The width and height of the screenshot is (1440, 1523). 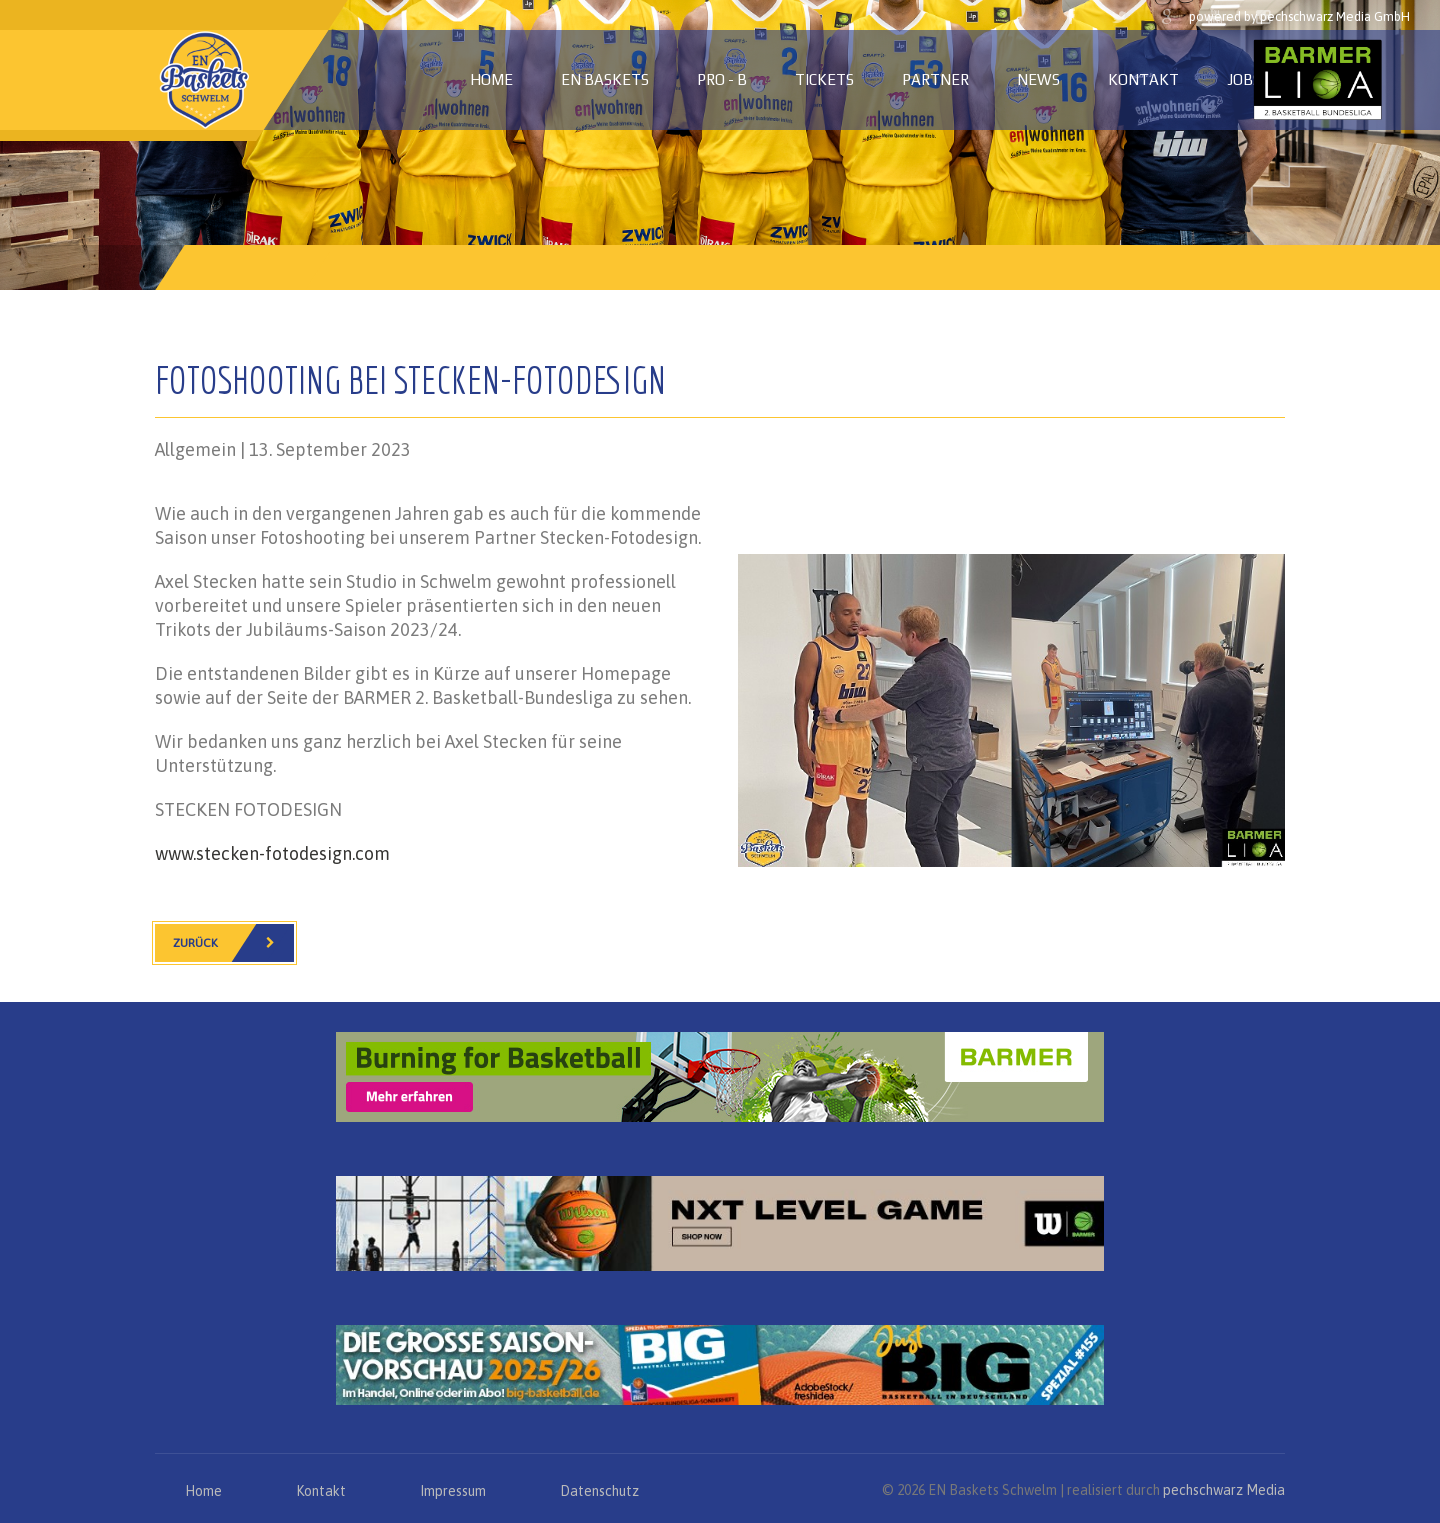 I want to click on EN Baskets, so click(x=605, y=79).